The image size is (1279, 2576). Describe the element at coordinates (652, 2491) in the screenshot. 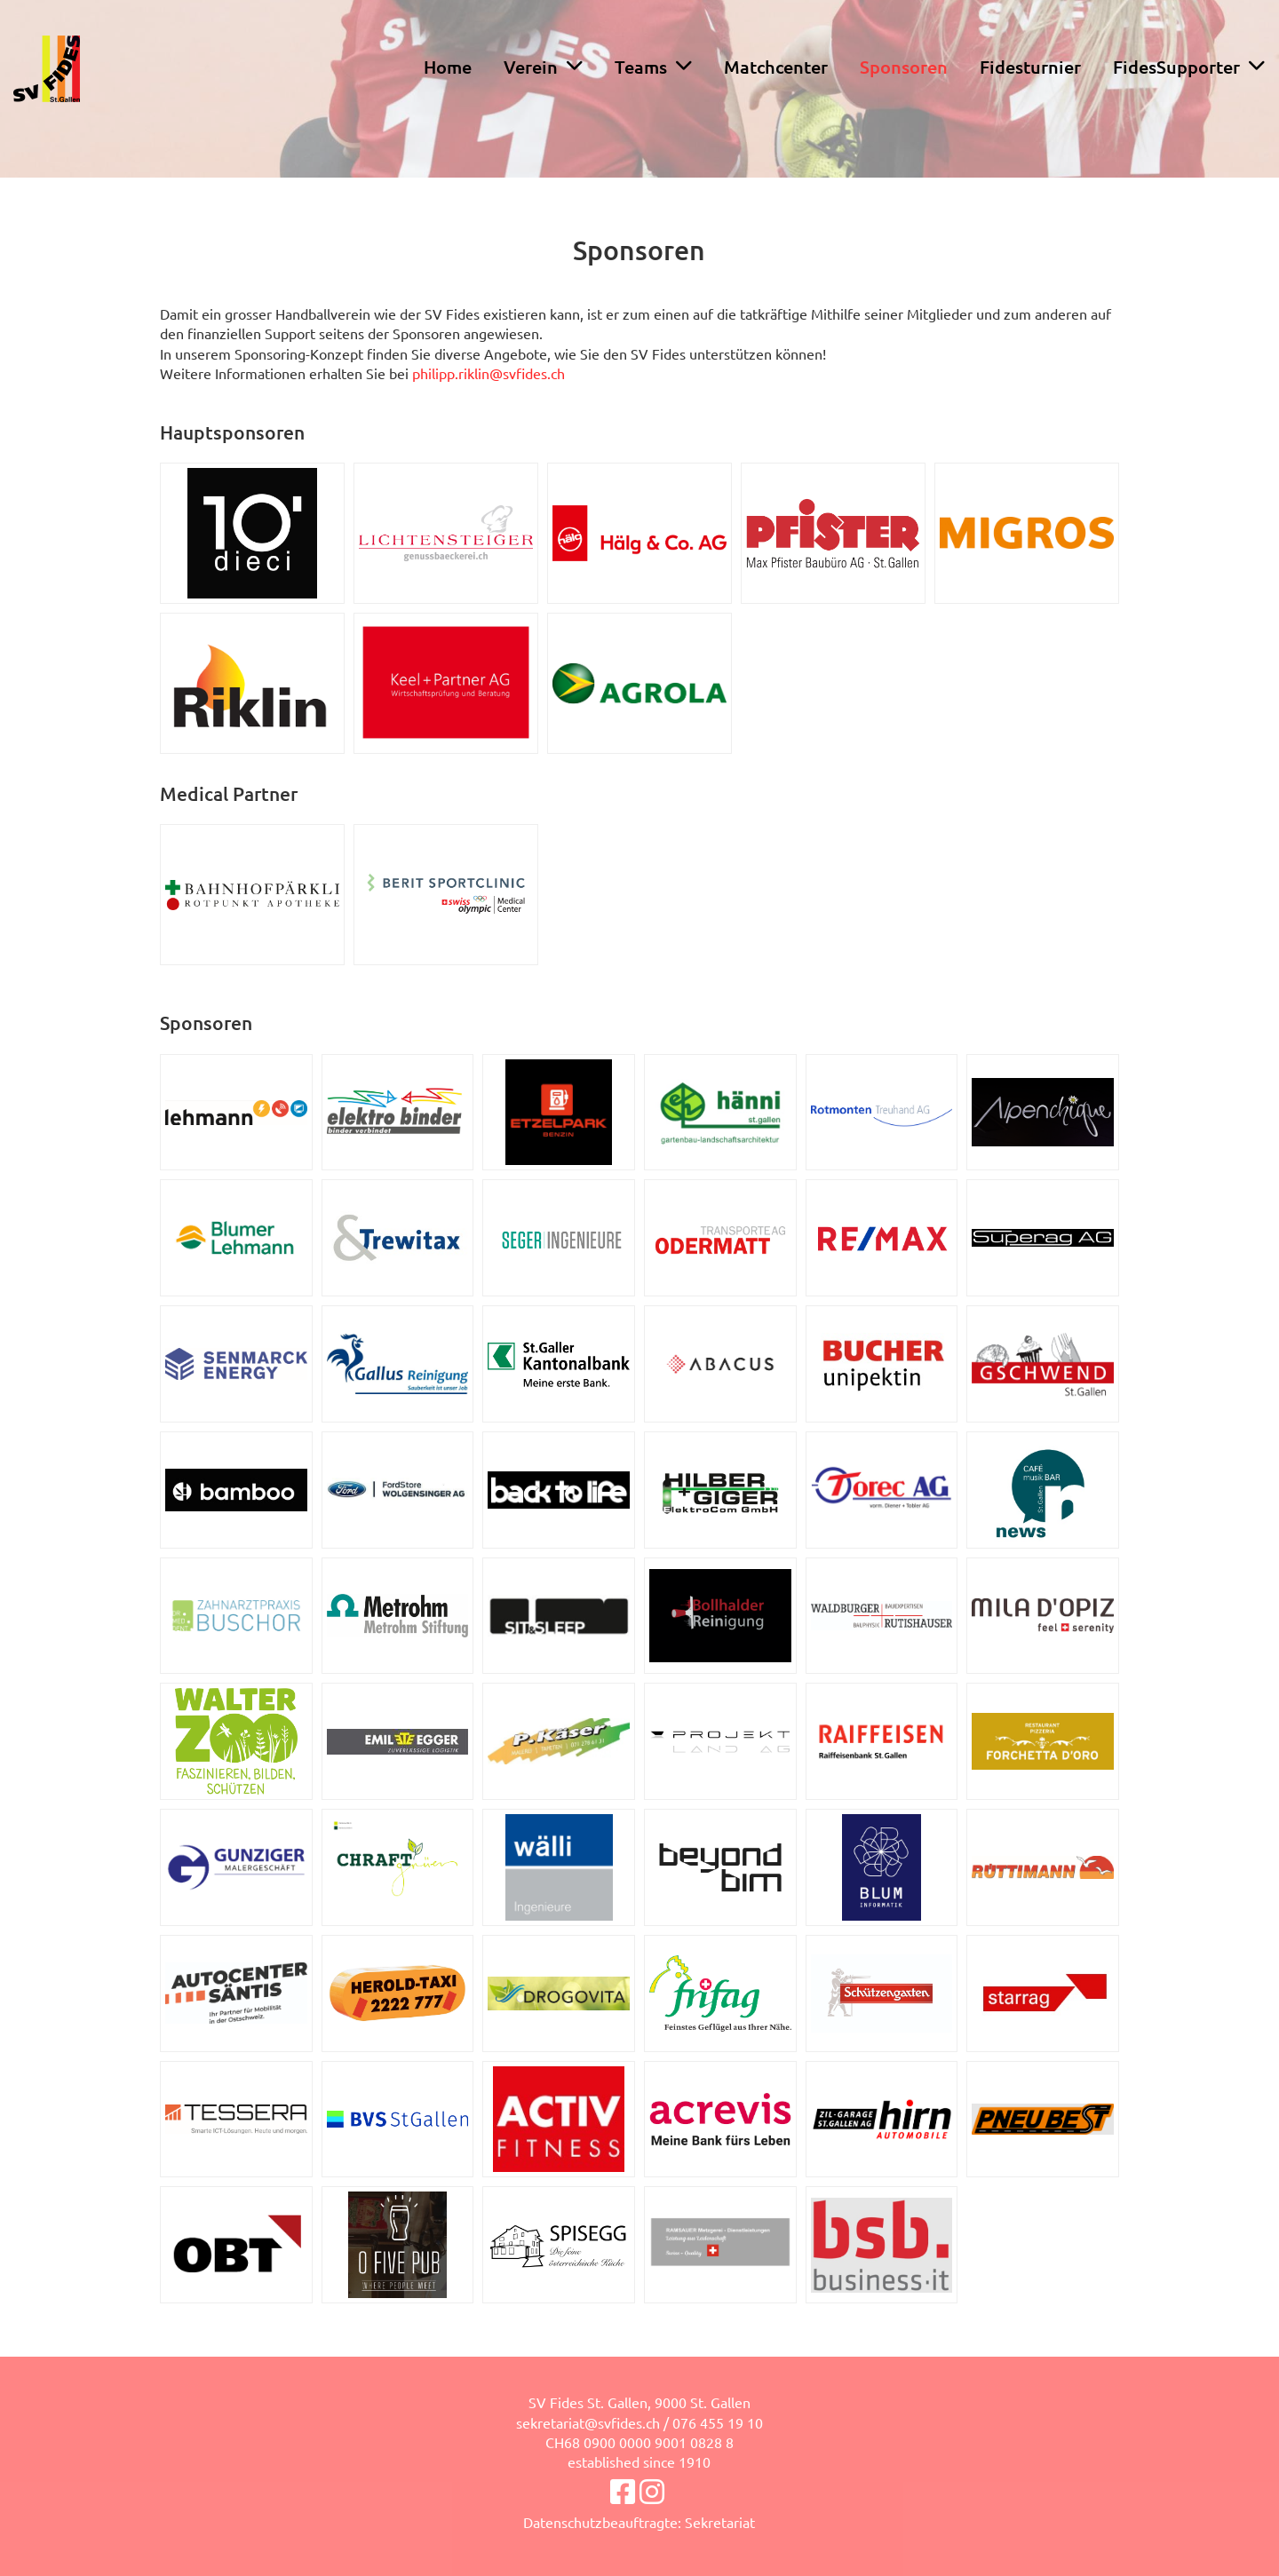

I see `[Besuche uns auf Instagram]` at that location.